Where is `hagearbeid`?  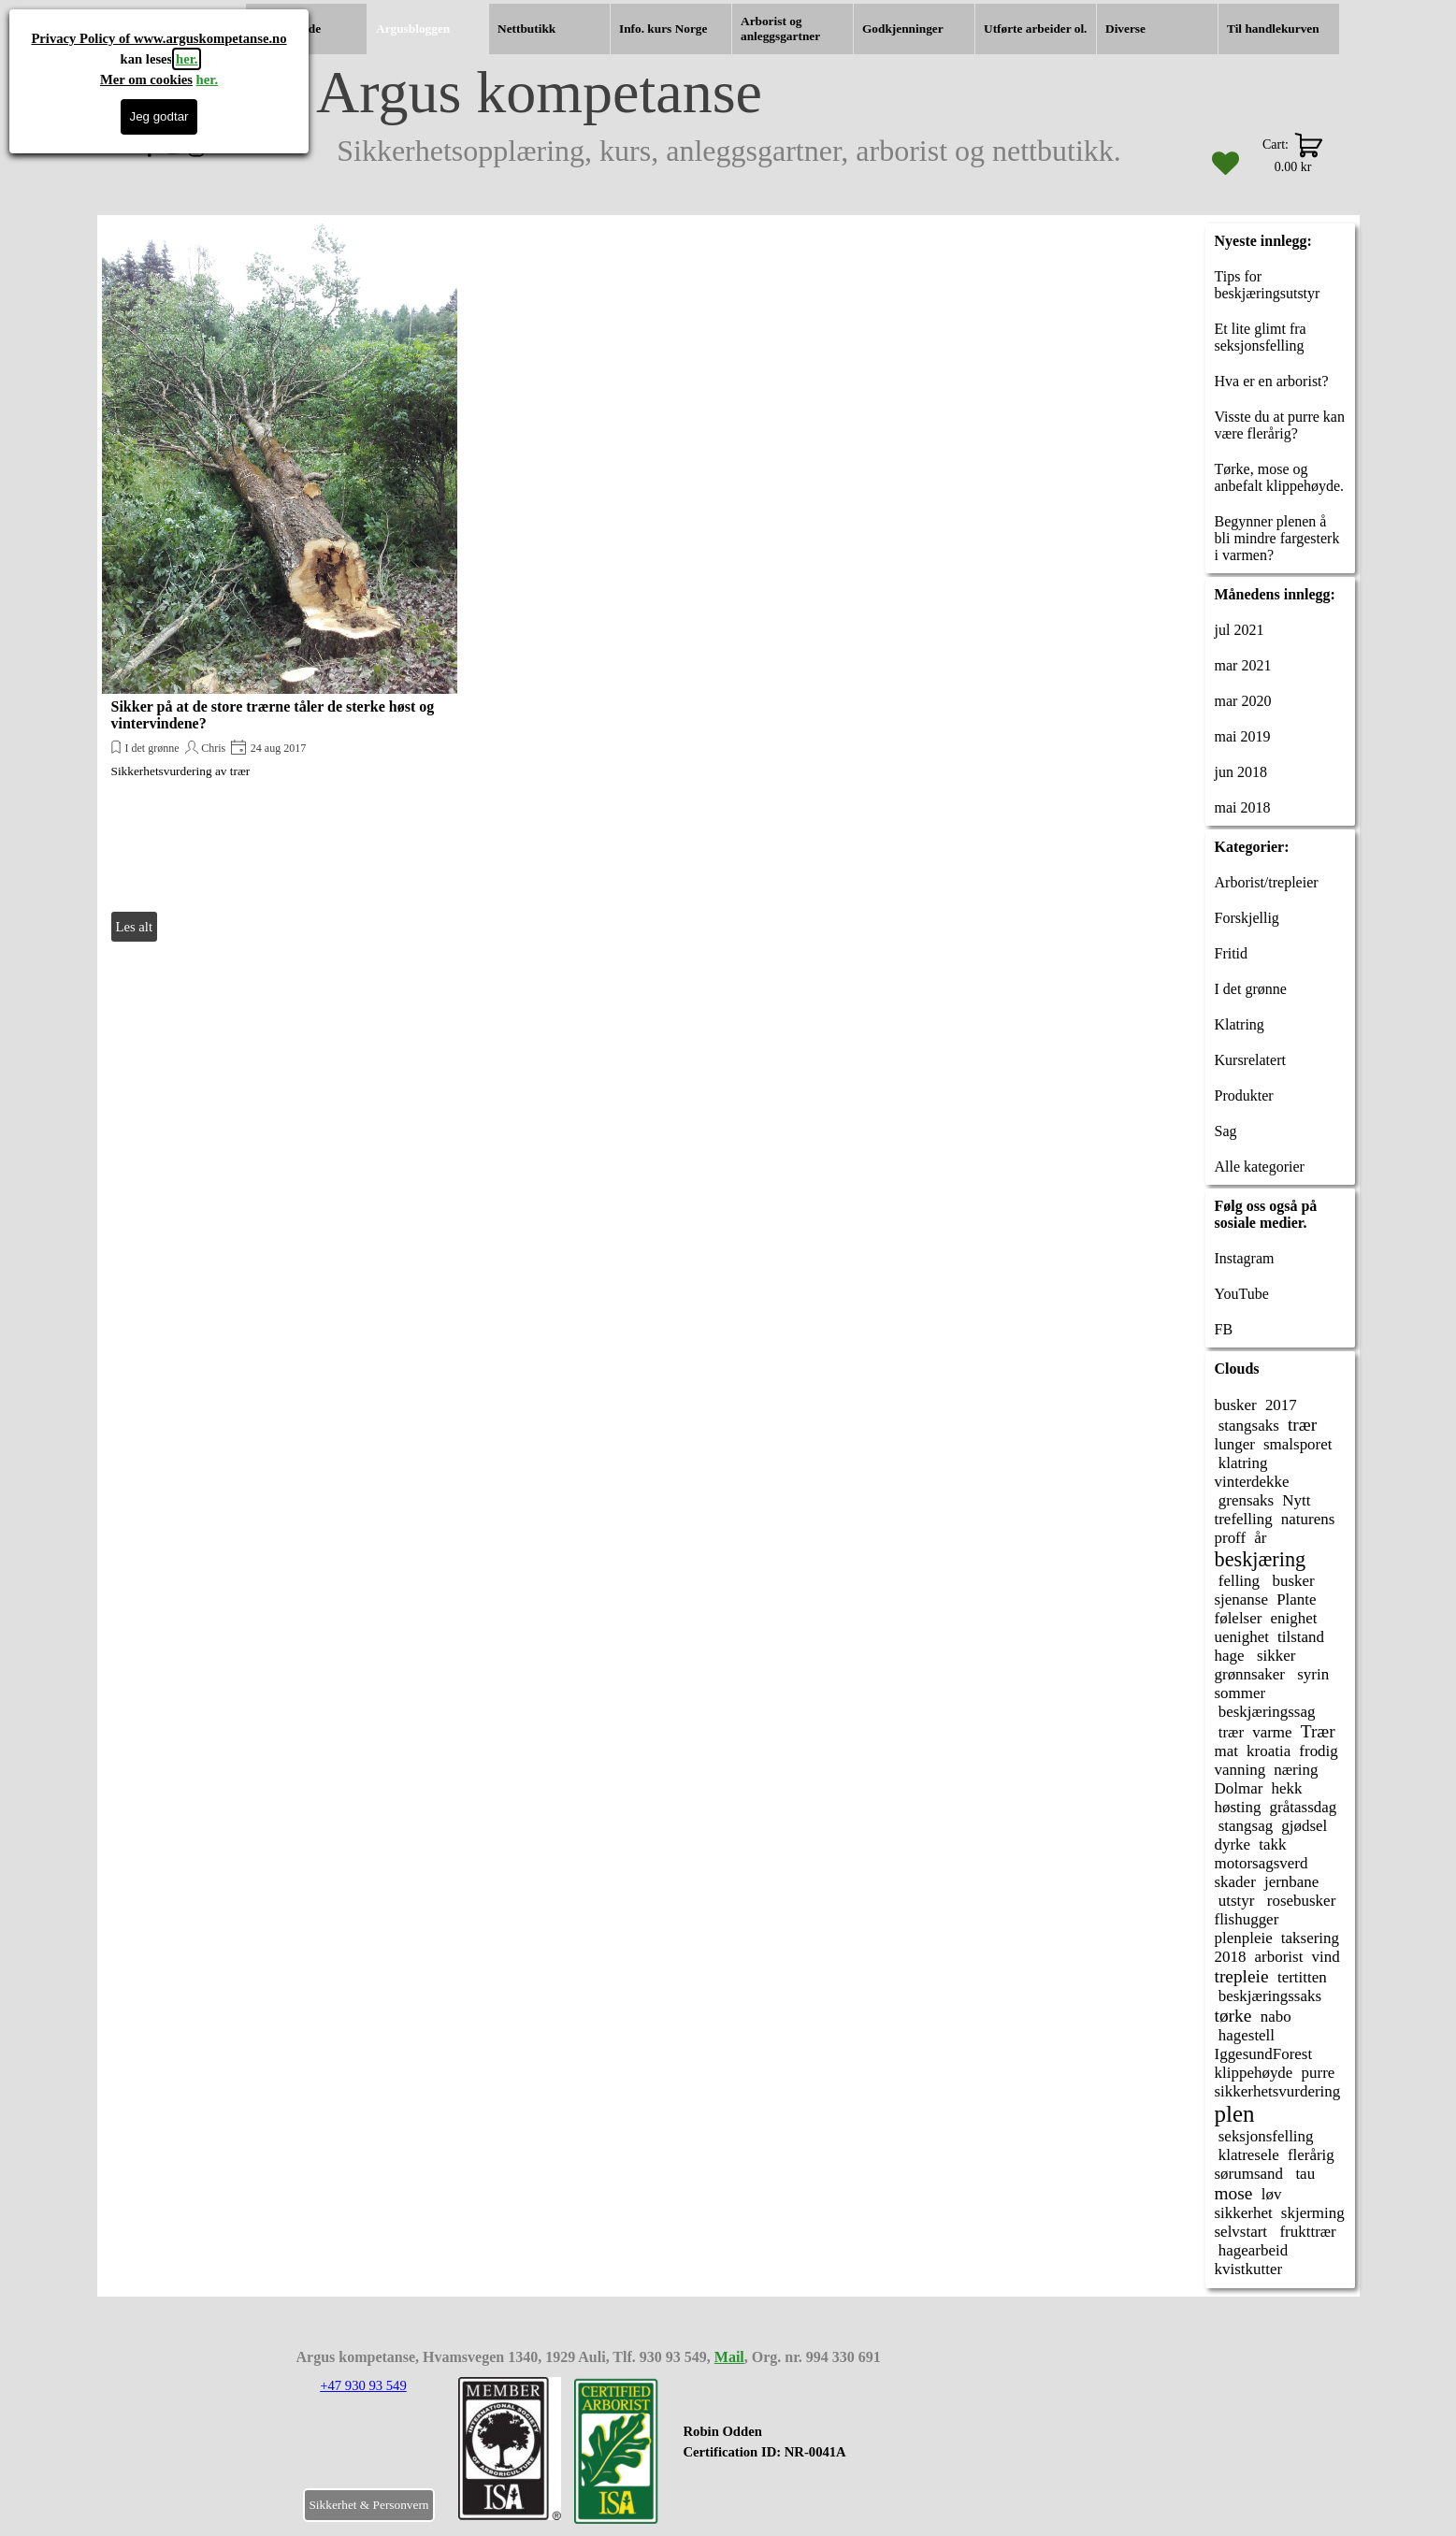
hagearbeid is located at coordinates (1252, 2250).